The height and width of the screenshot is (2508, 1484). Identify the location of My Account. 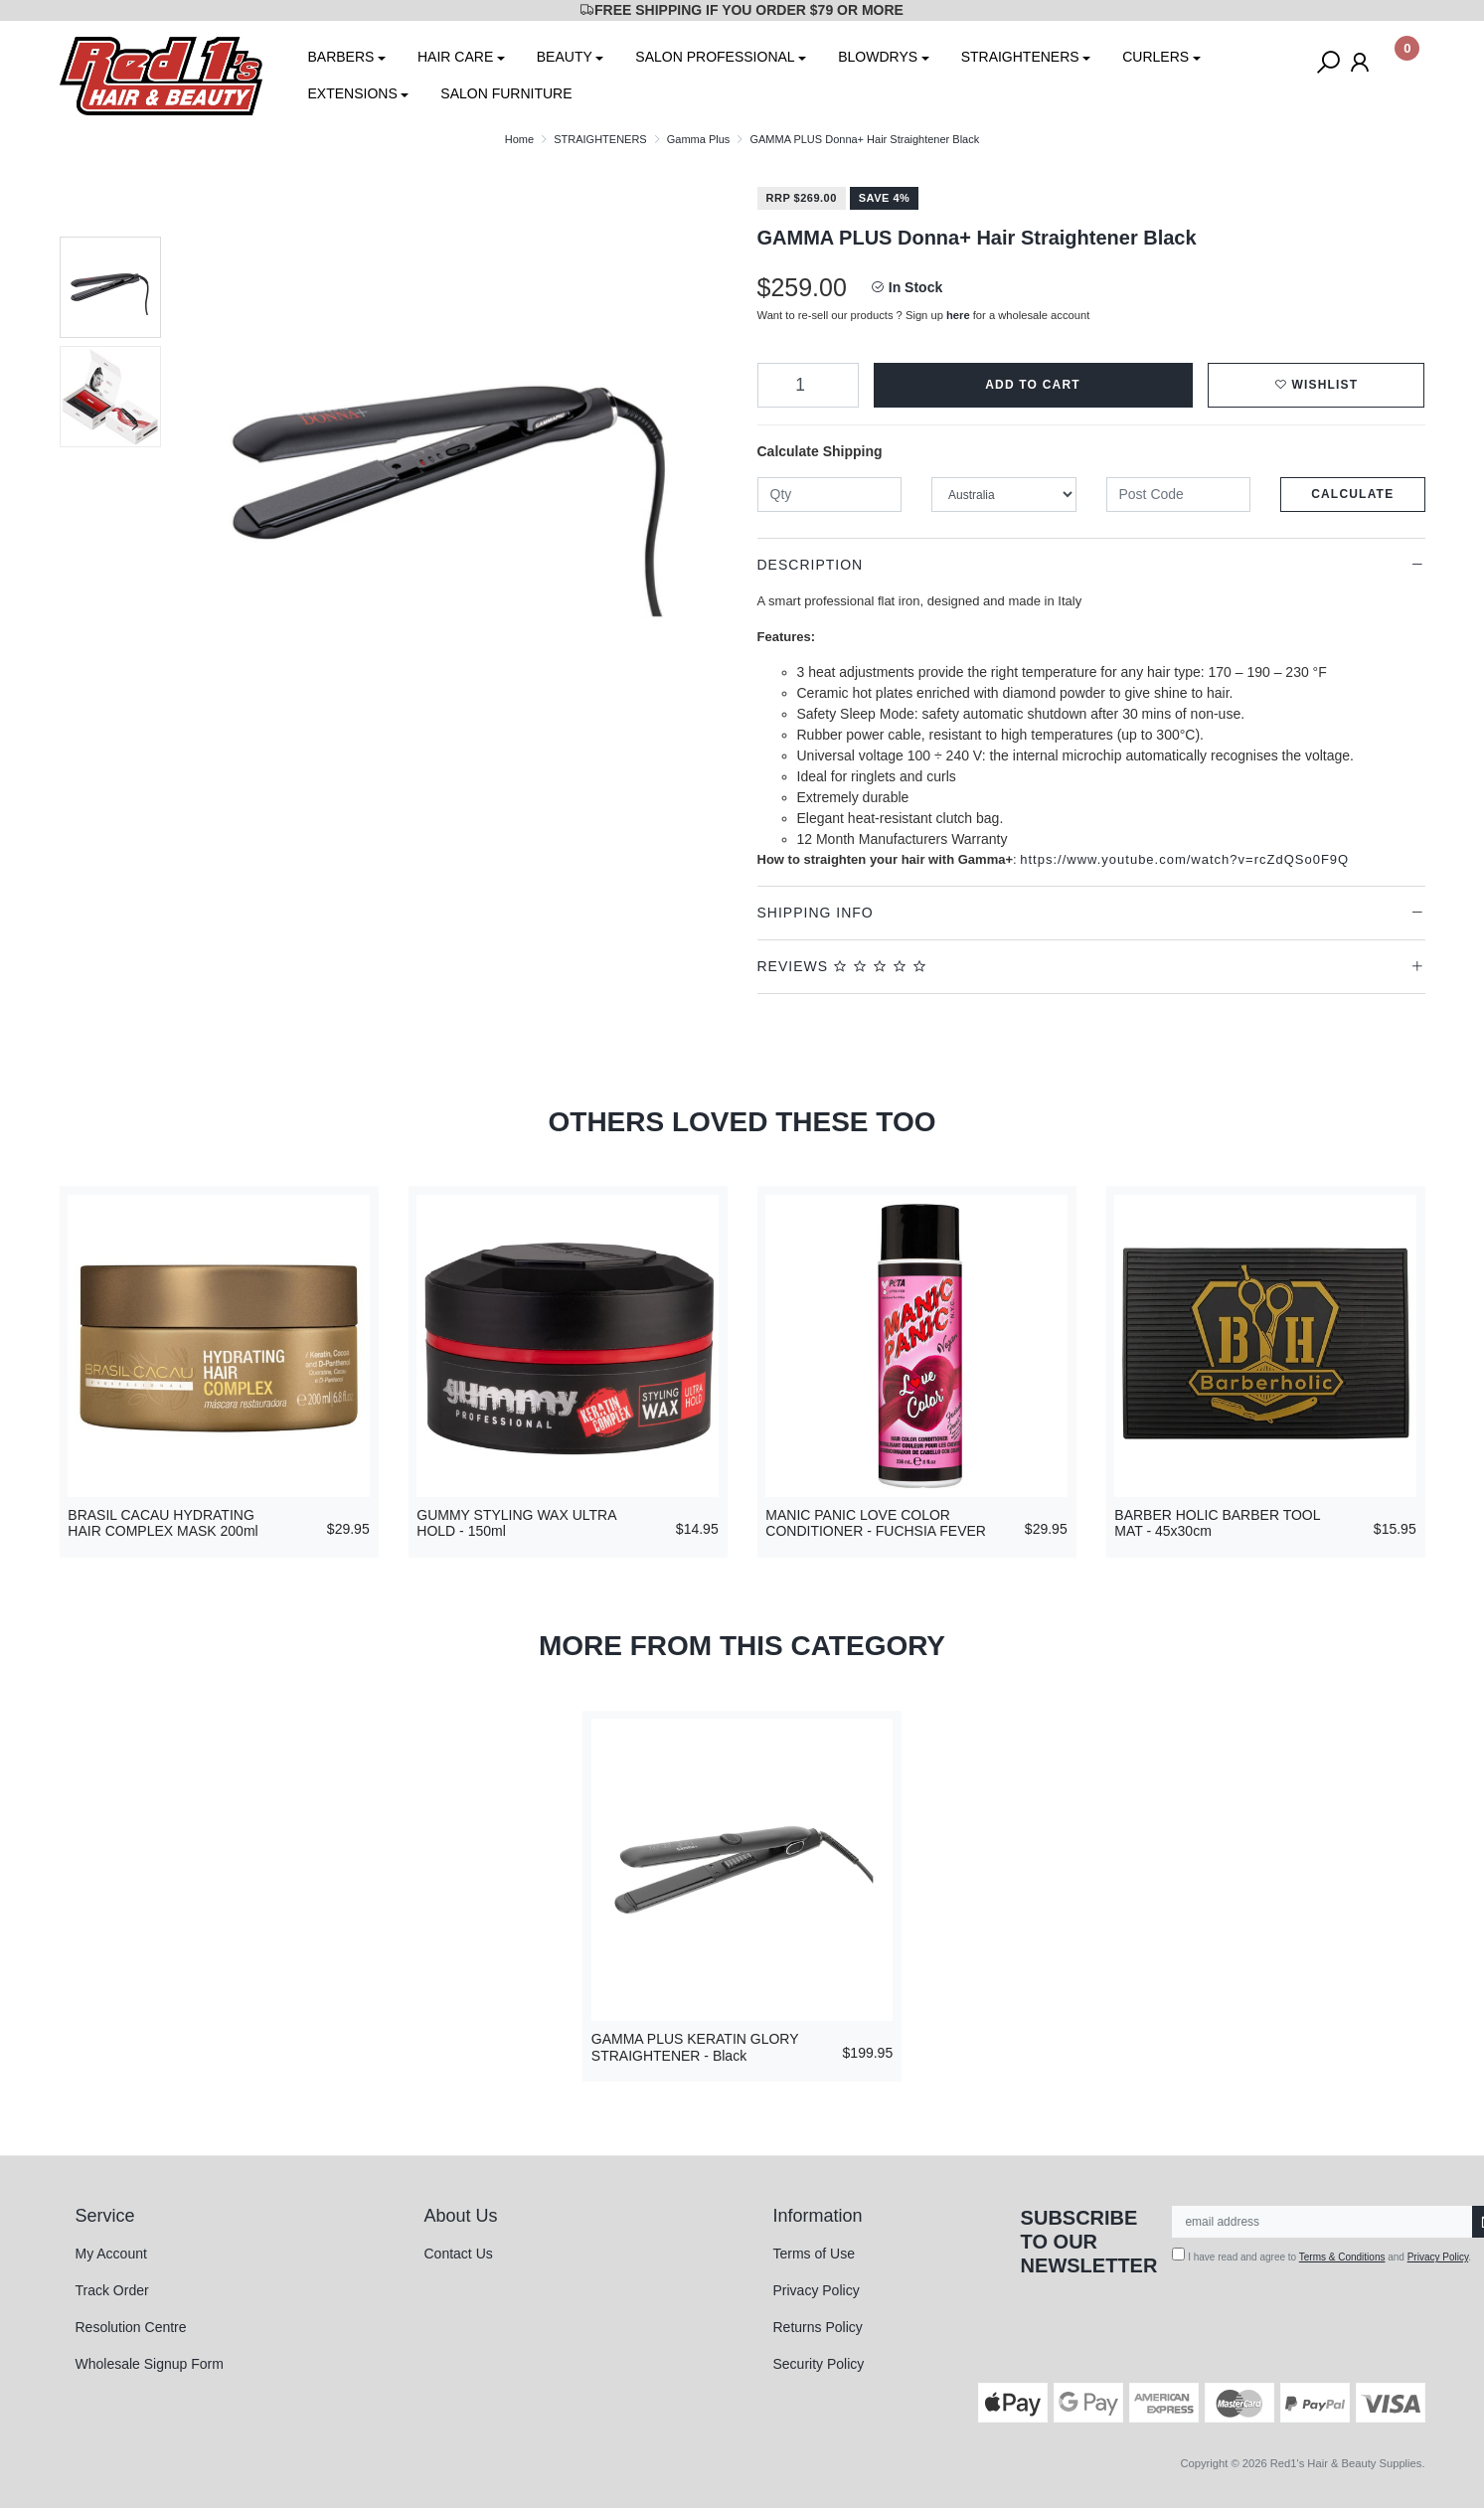
(111, 2253).